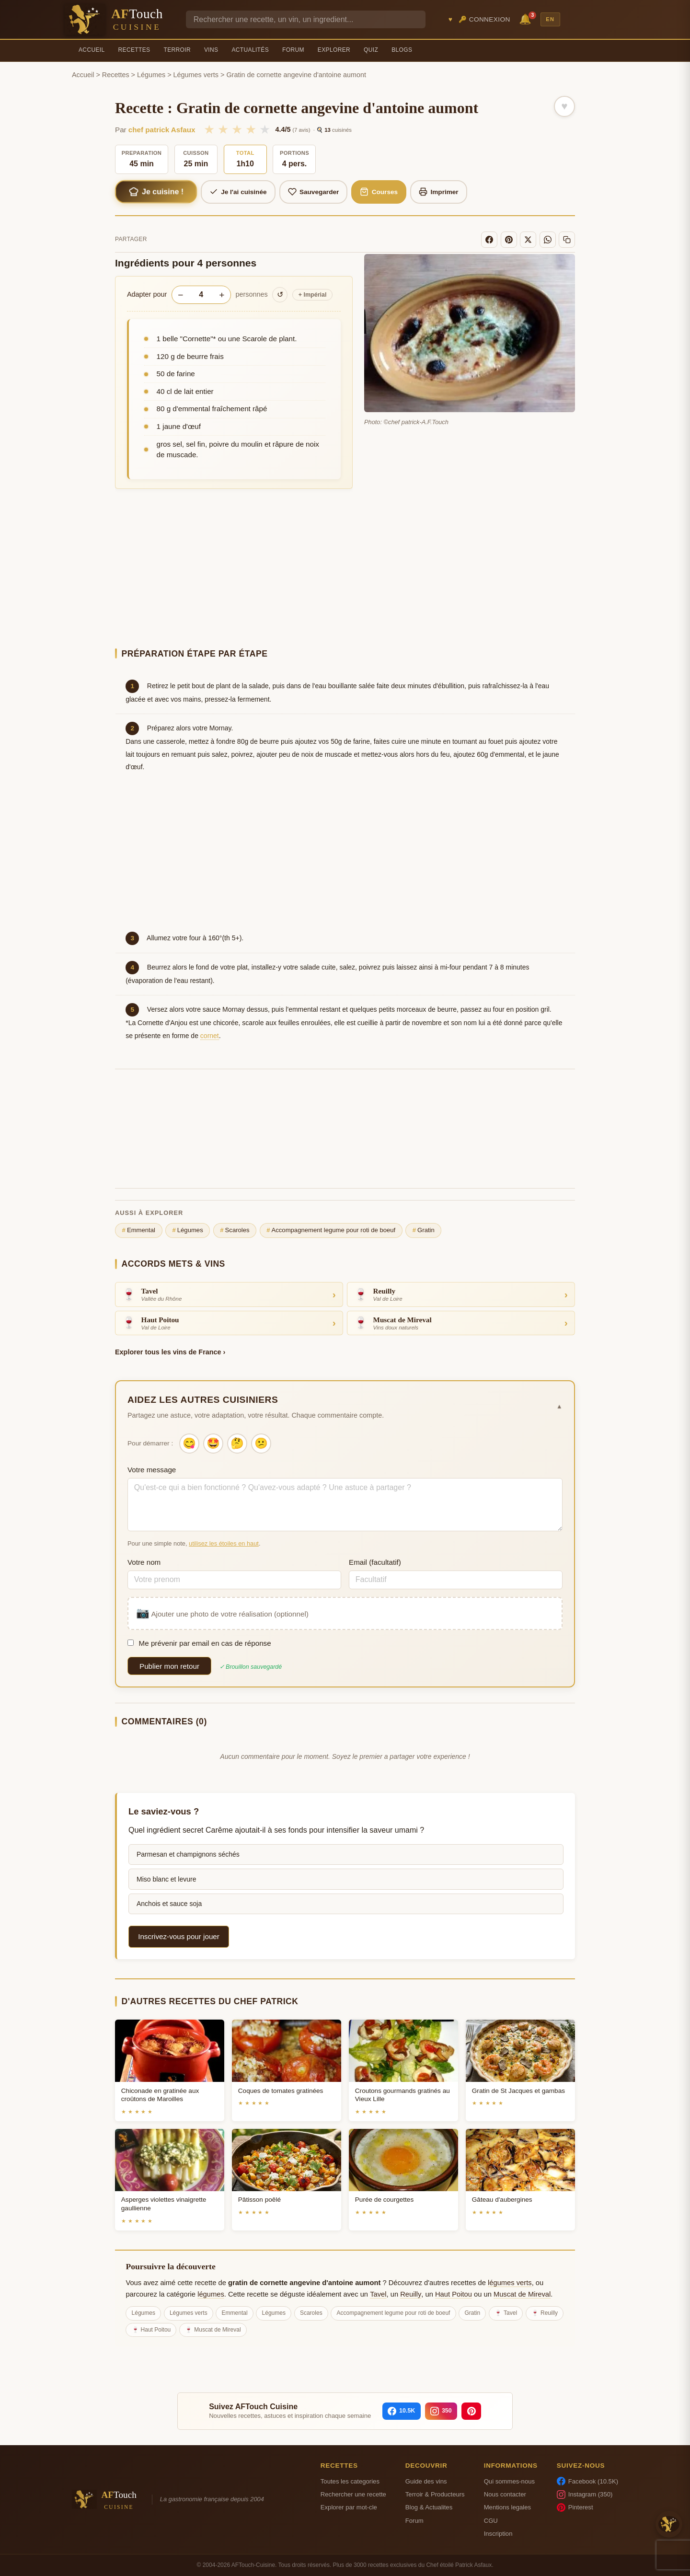 The width and height of the screenshot is (690, 2576). I want to click on Miso blanc et levure, so click(166, 1879).